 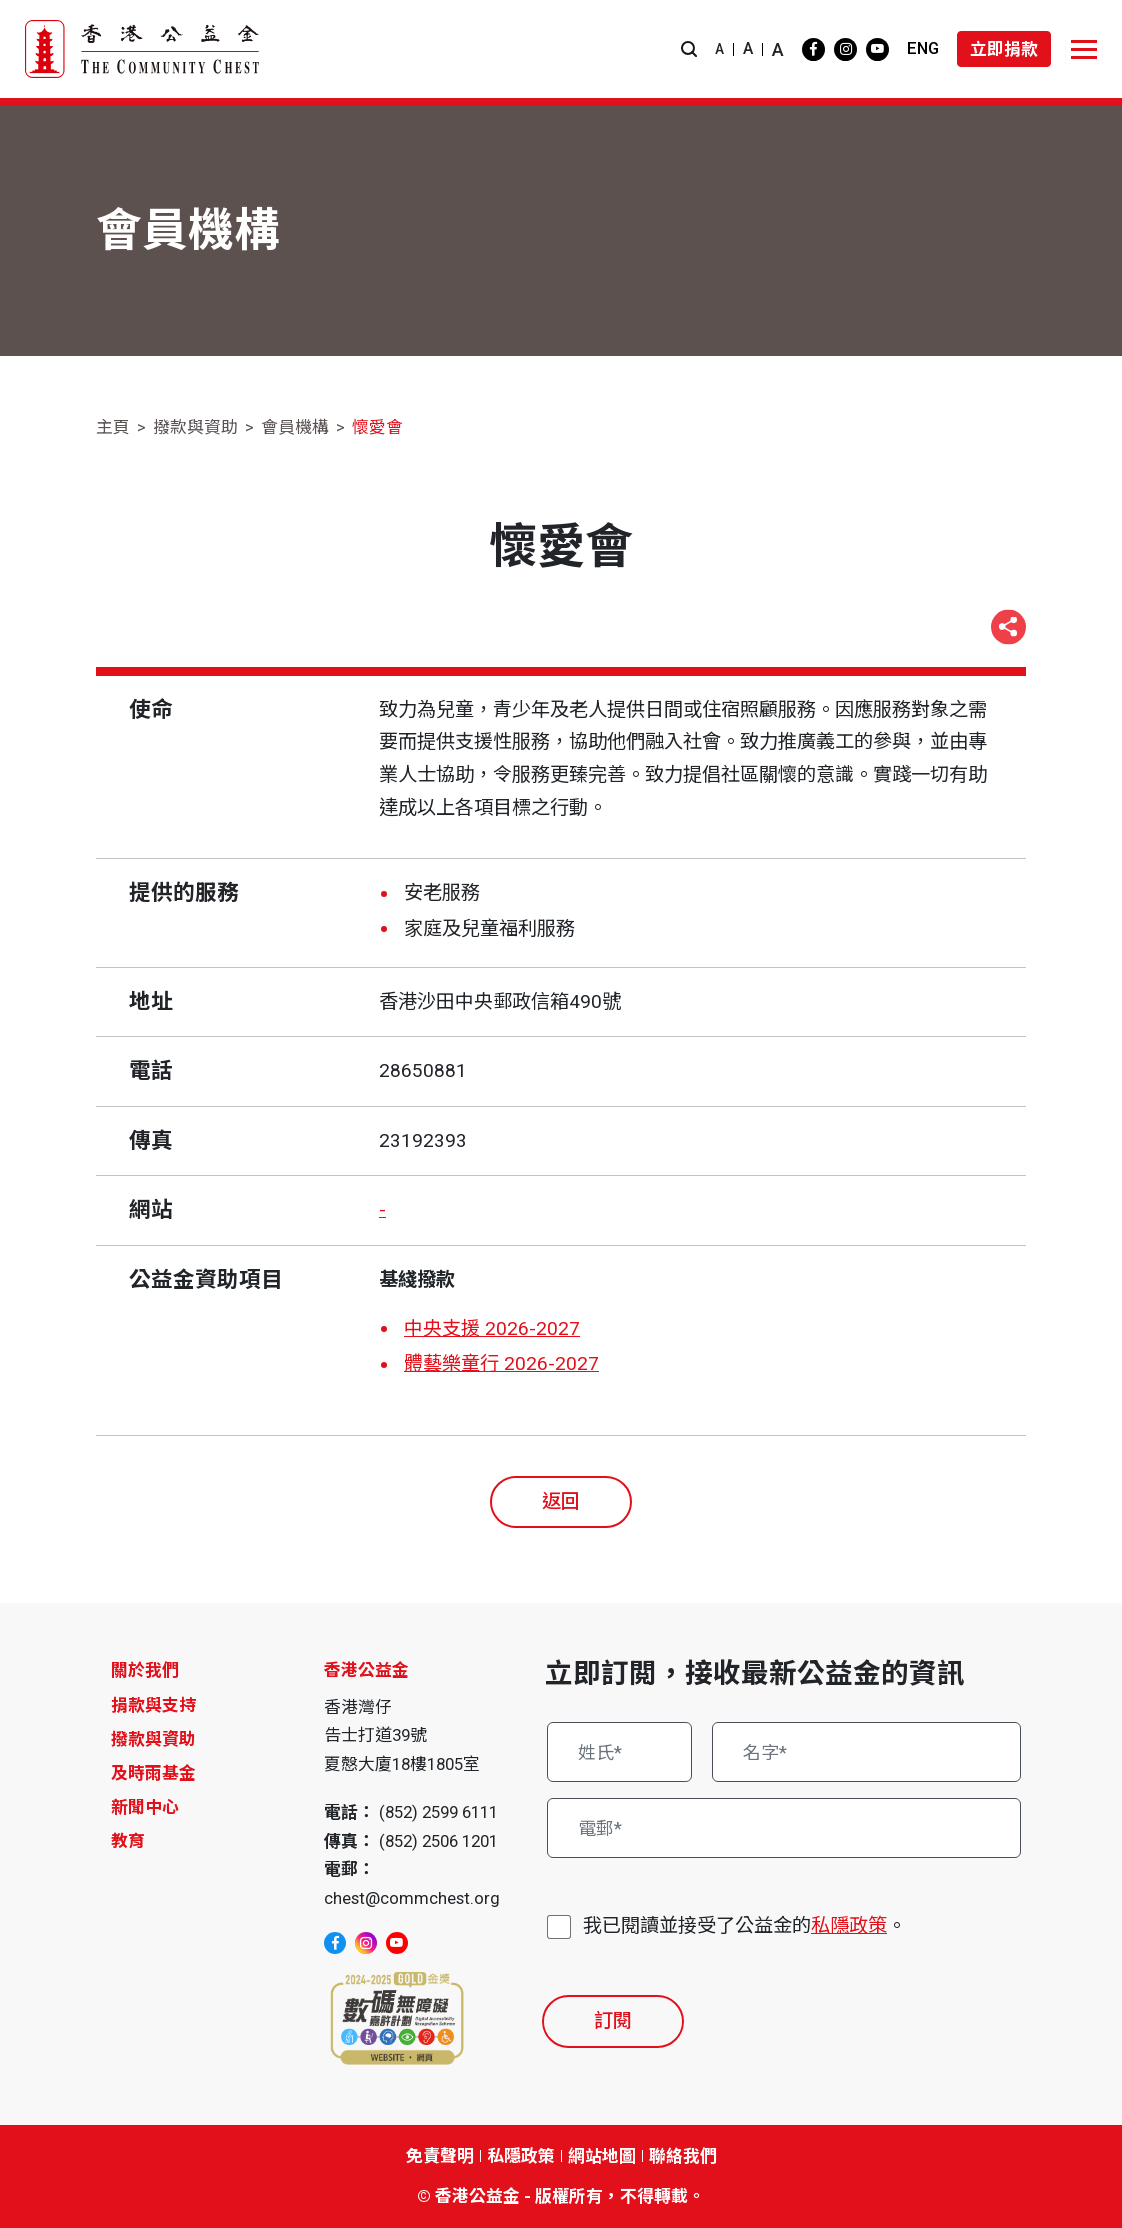 What do you see at coordinates (867, 1752) in the screenshot?
I see `[名字*]` at bounding box center [867, 1752].